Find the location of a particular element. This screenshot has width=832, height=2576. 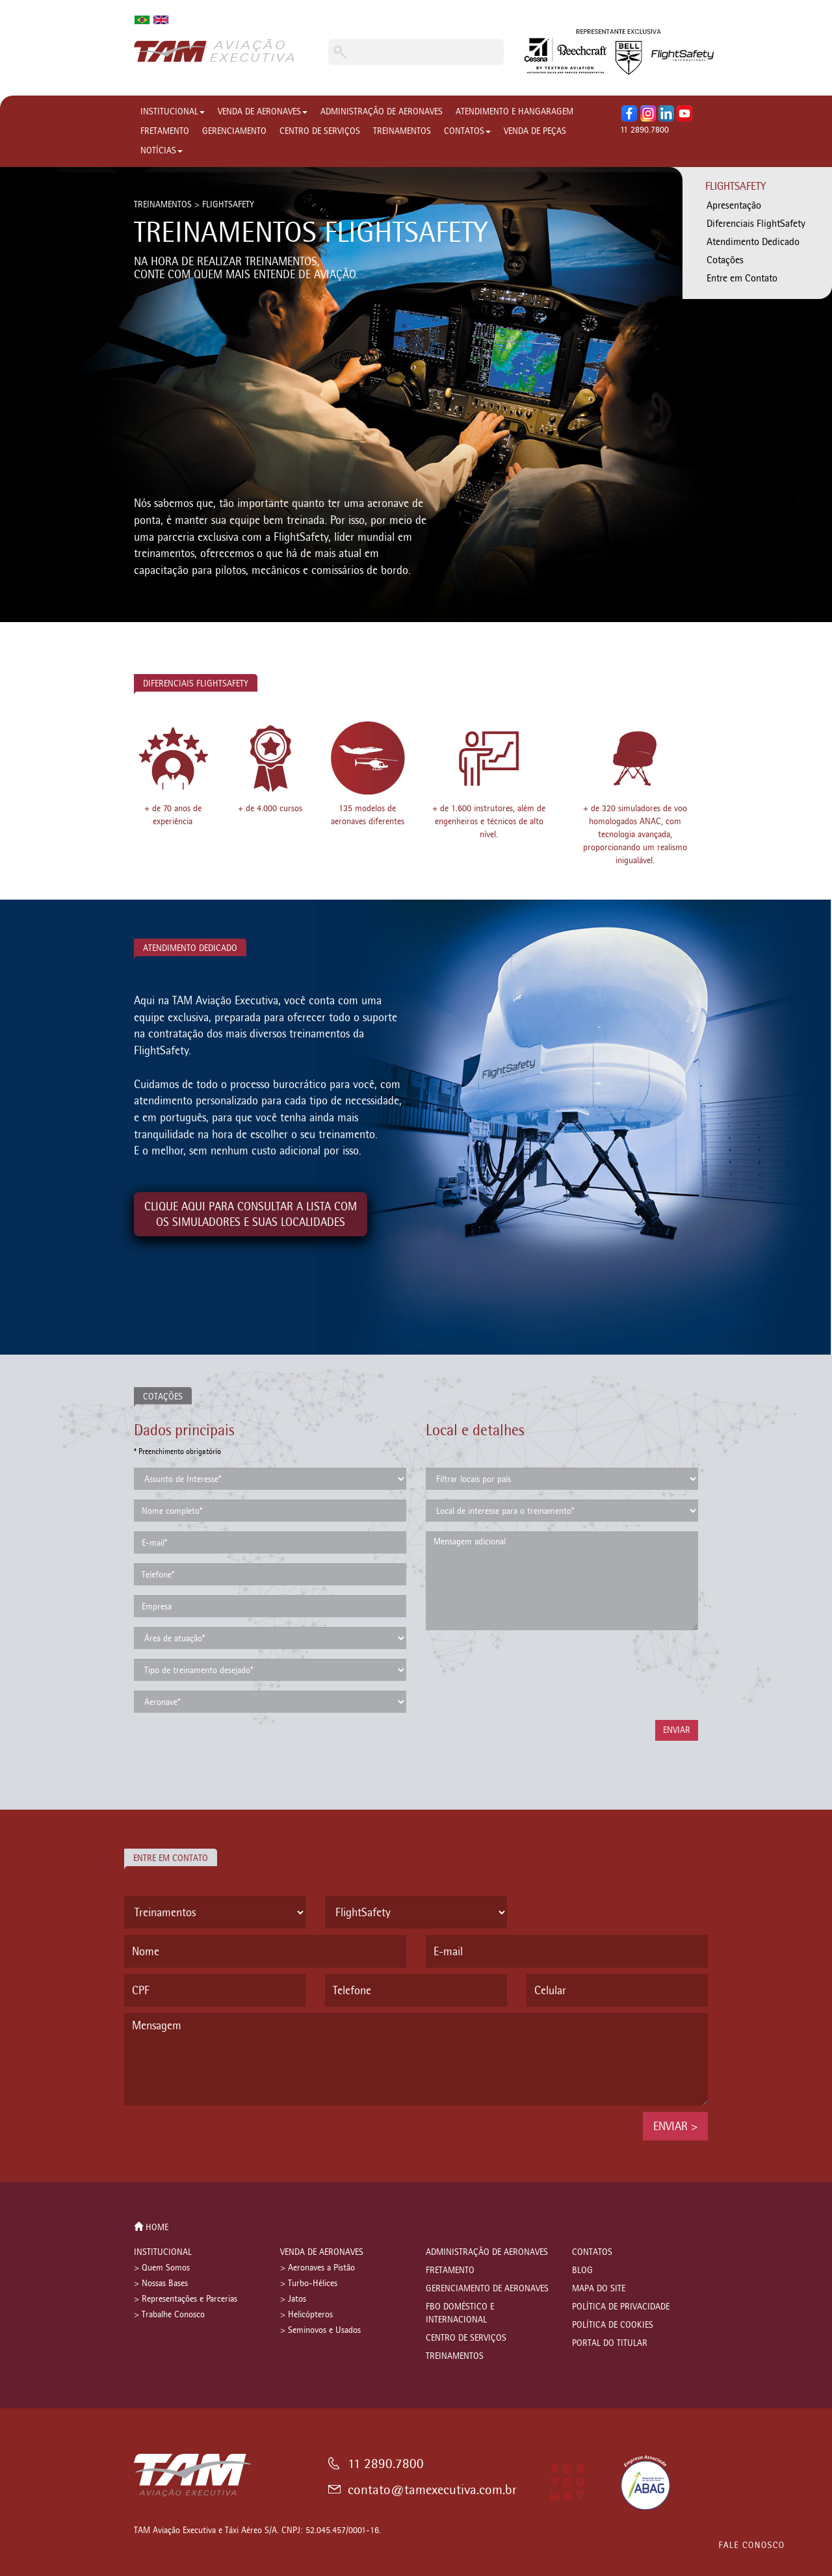

> Trabalhe Conosco is located at coordinates (169, 2314).